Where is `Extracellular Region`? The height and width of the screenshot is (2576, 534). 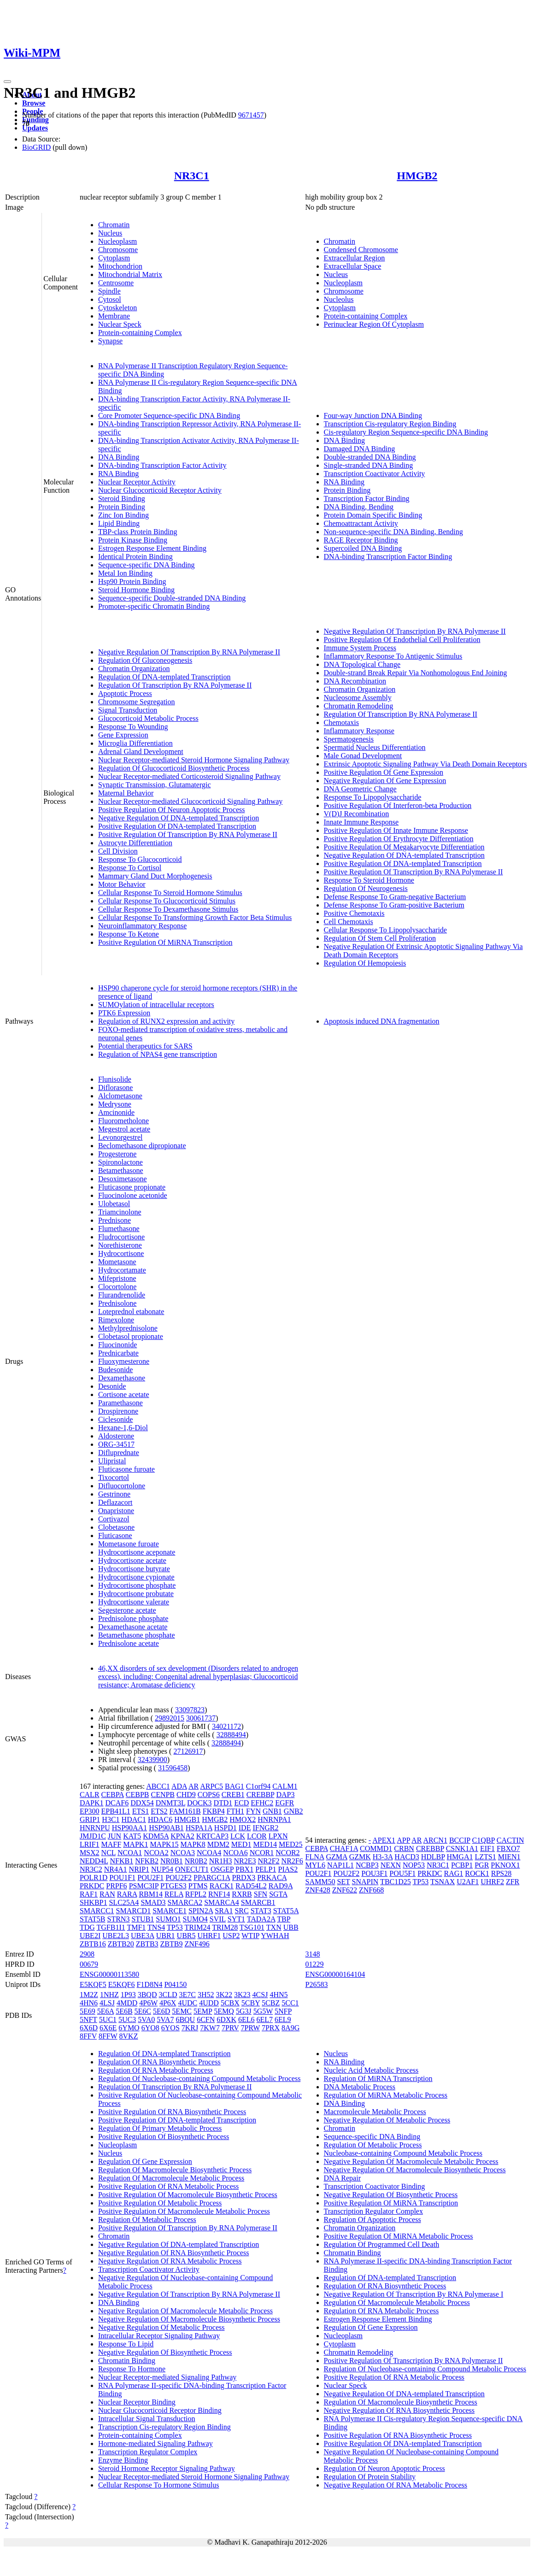
Extracellular Region is located at coordinates (354, 258).